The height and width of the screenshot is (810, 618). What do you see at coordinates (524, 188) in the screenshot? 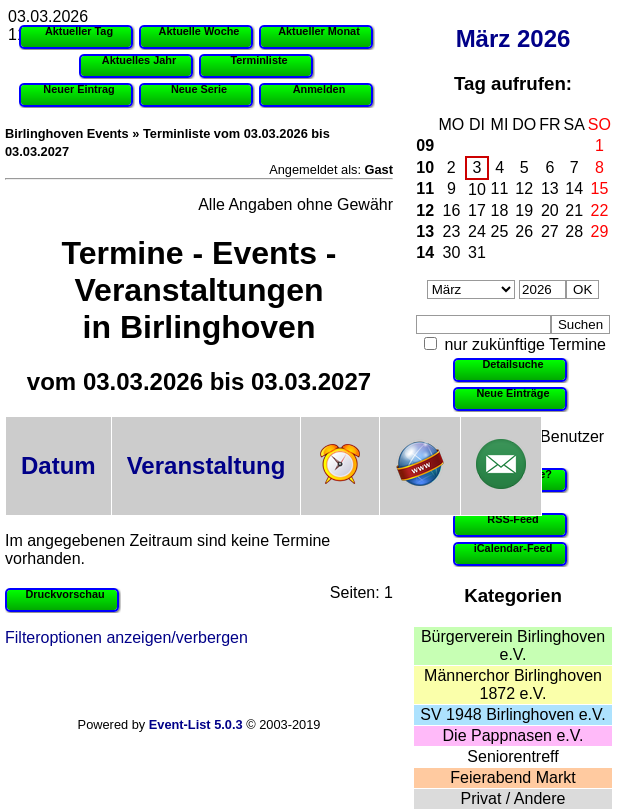
I see `12` at bounding box center [524, 188].